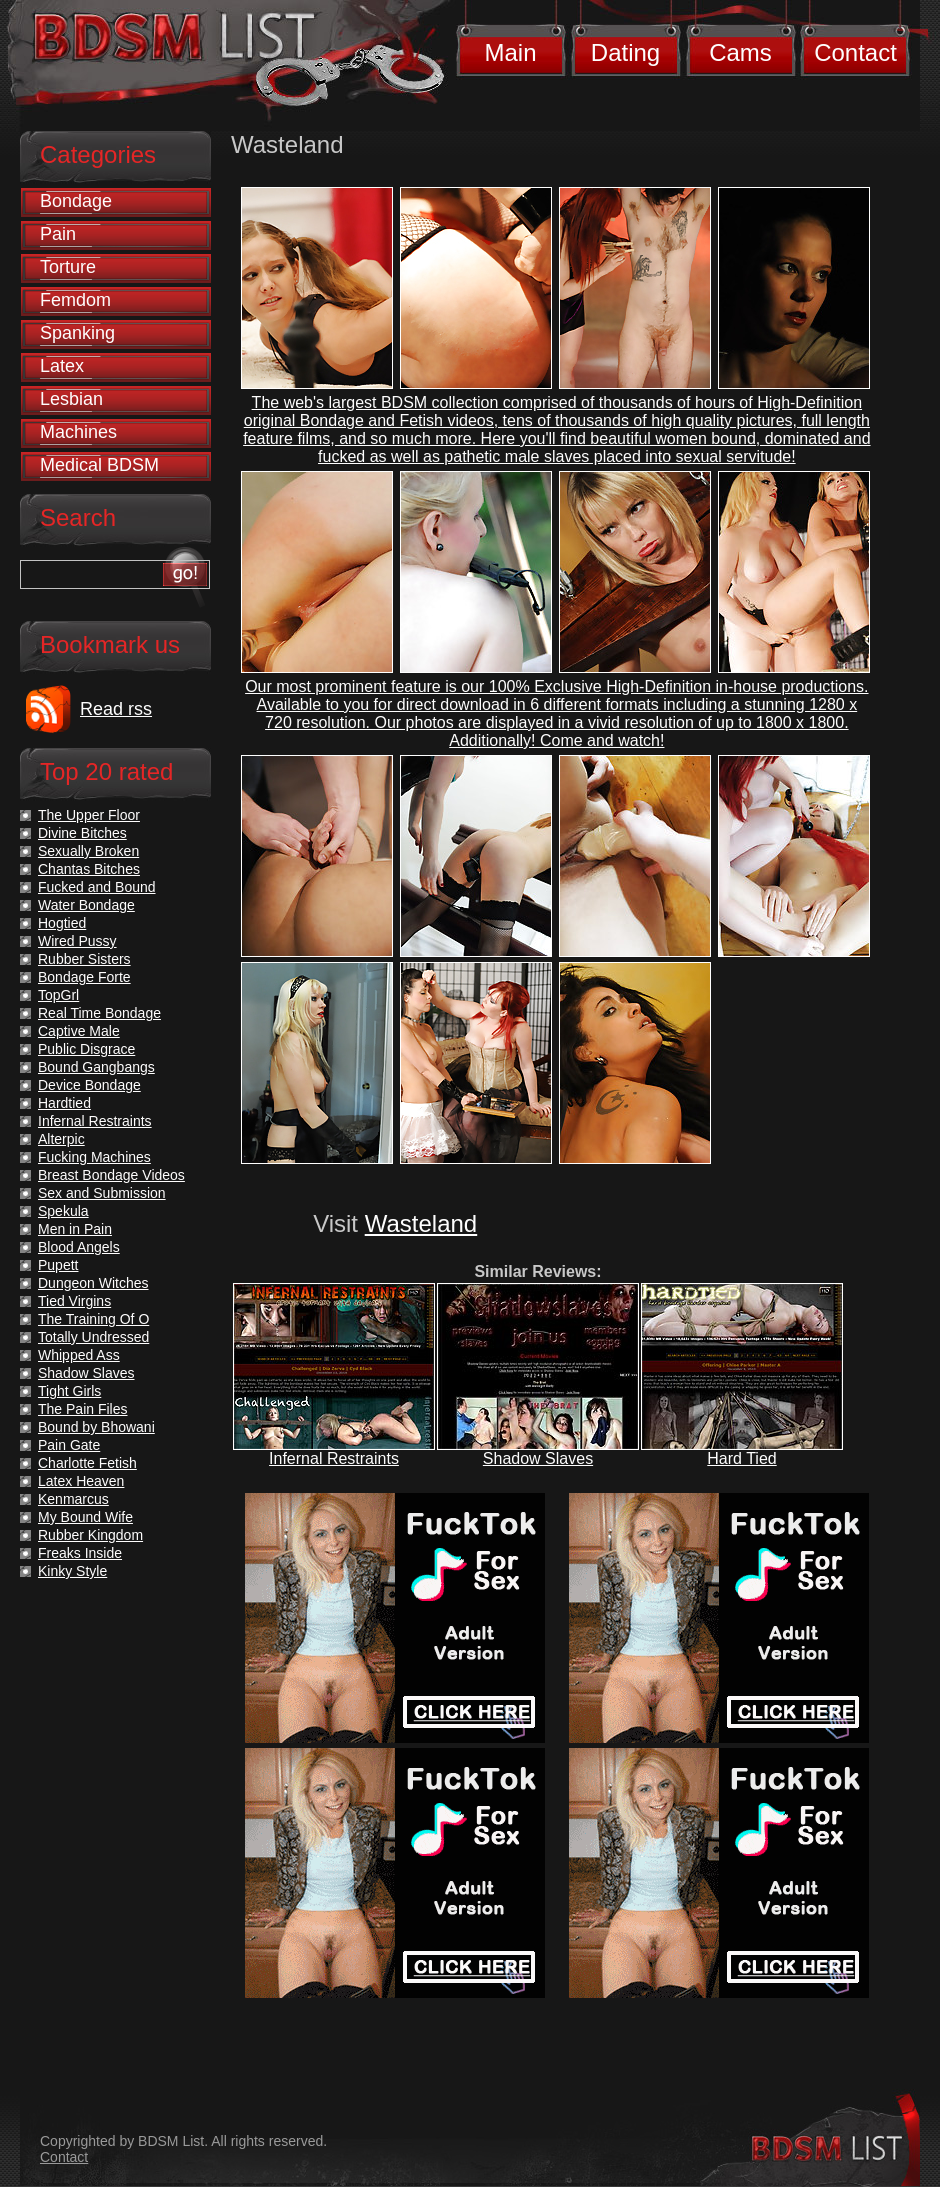  What do you see at coordinates (62, 923) in the screenshot?
I see `Hogtied` at bounding box center [62, 923].